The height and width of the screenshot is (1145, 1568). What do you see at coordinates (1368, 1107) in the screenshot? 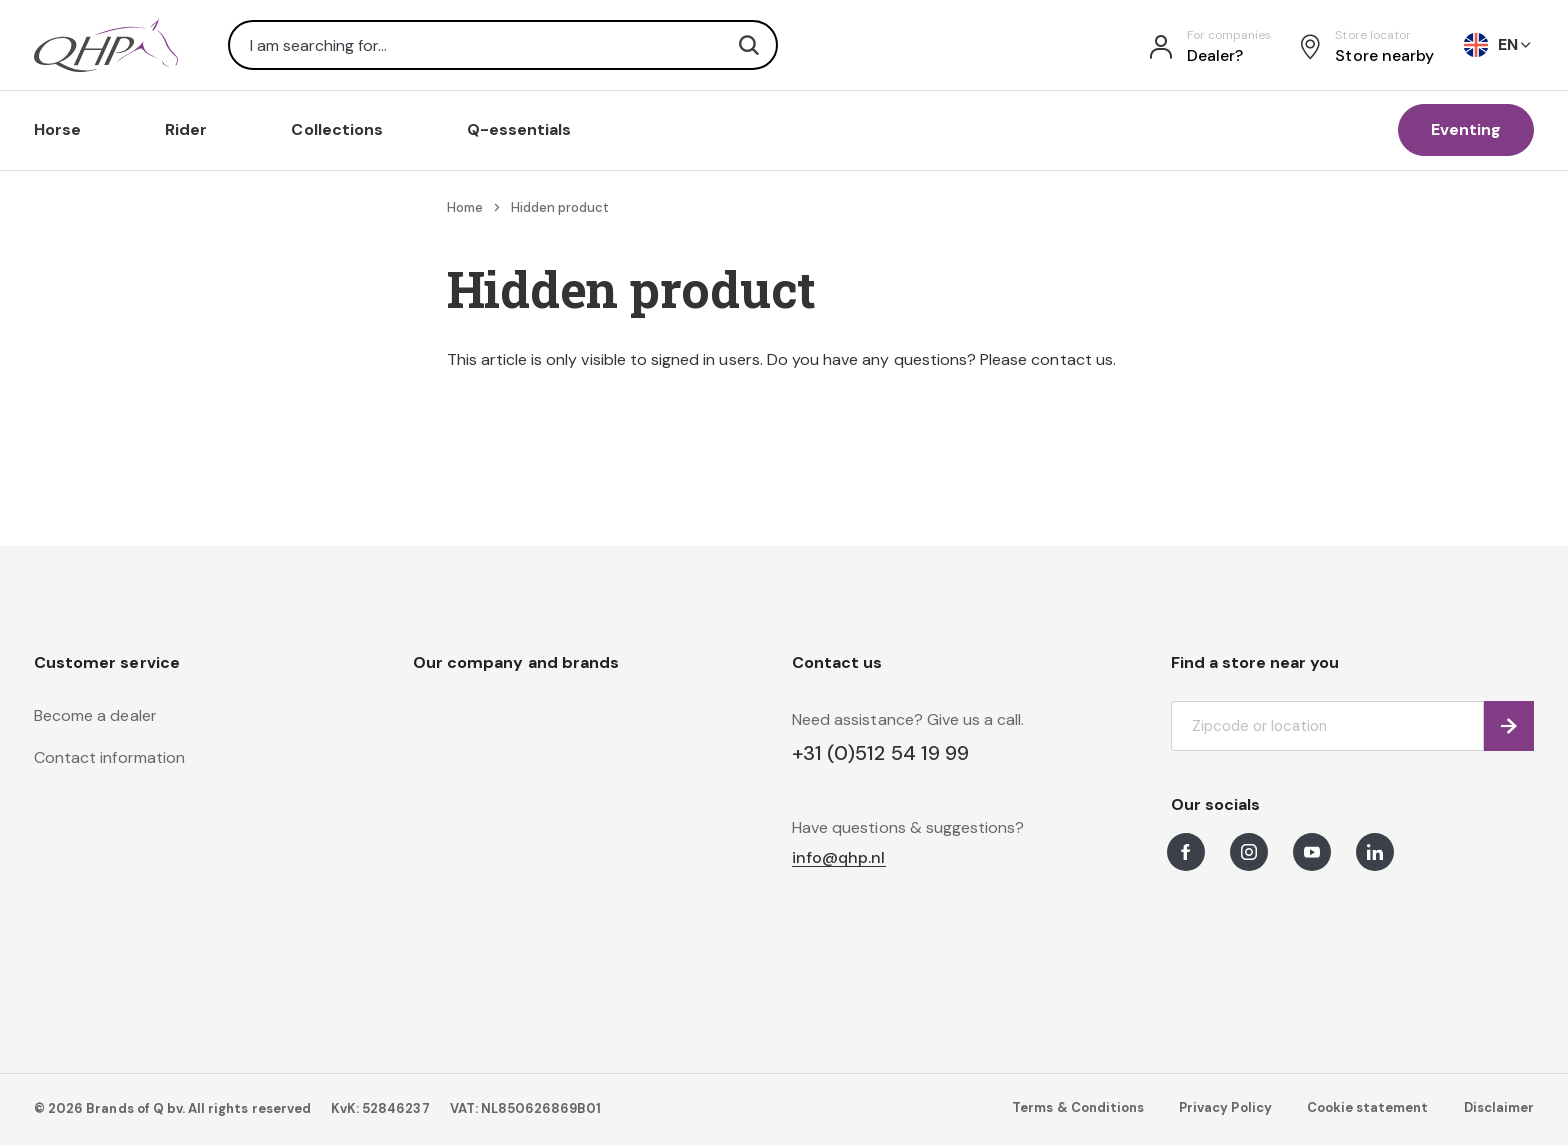
I see `Cookie statement` at bounding box center [1368, 1107].